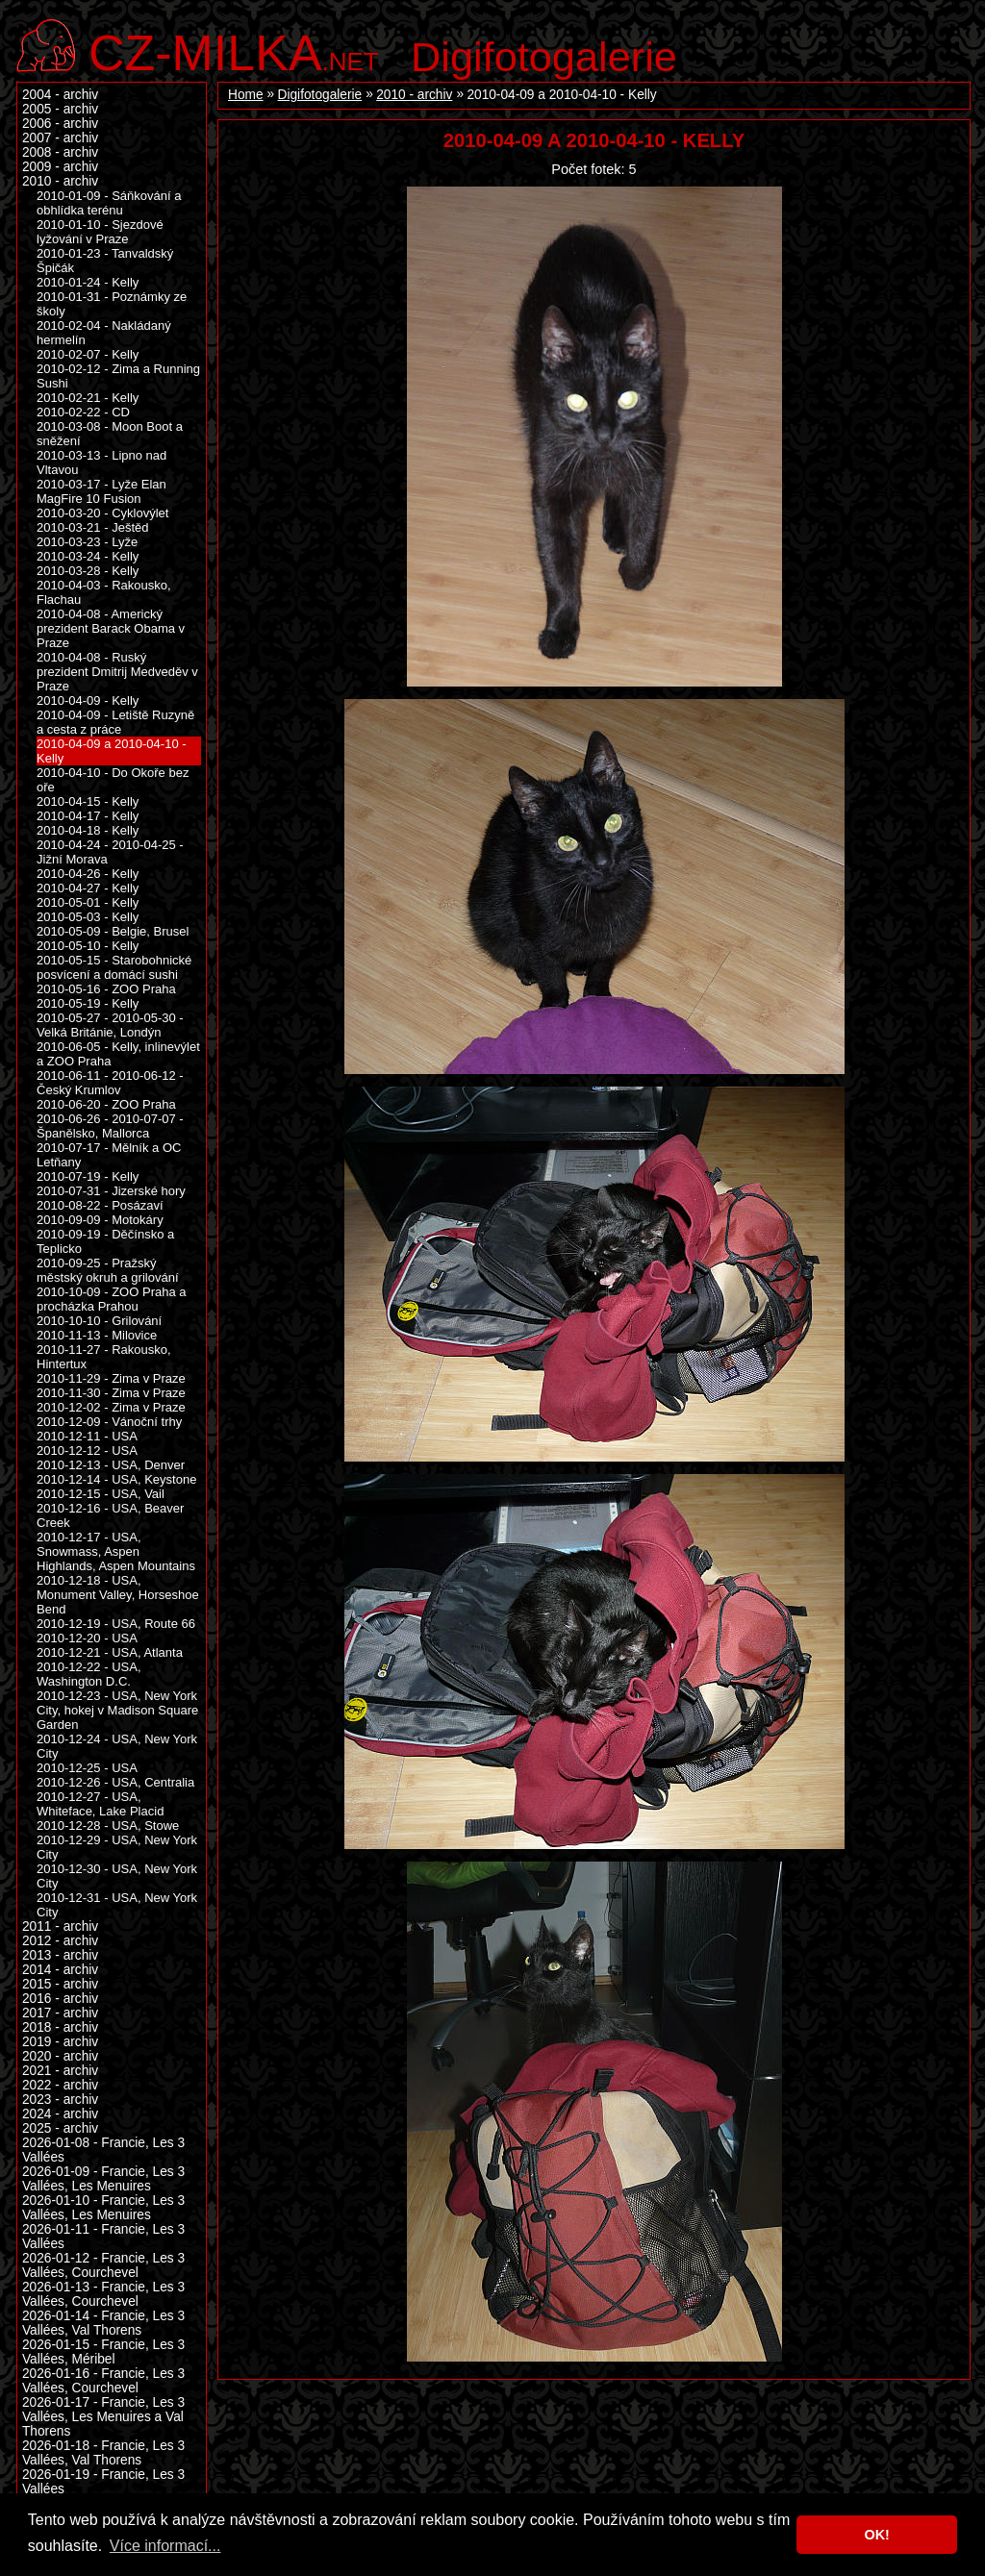 The height and width of the screenshot is (2576, 985). I want to click on Home, so click(246, 95).